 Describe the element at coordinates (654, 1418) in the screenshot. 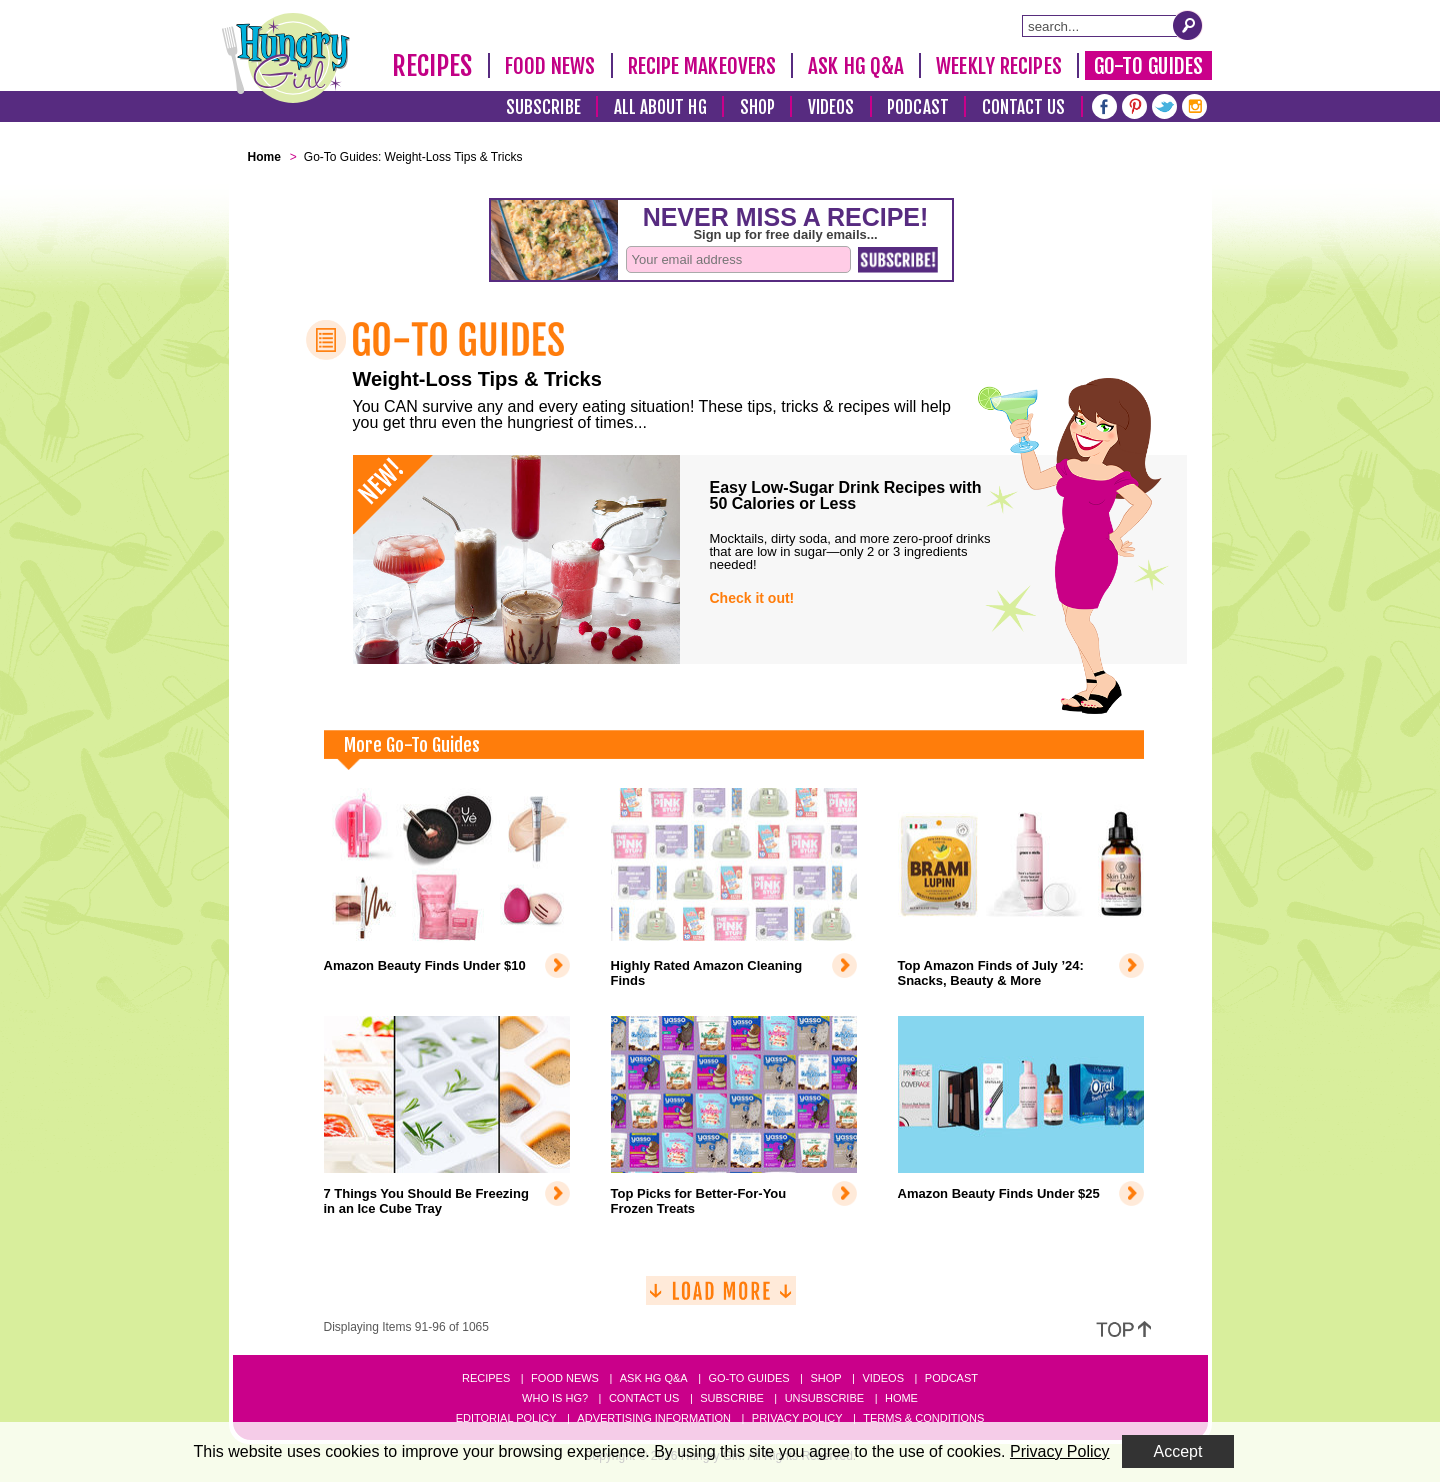

I see `Advertising Information` at that location.